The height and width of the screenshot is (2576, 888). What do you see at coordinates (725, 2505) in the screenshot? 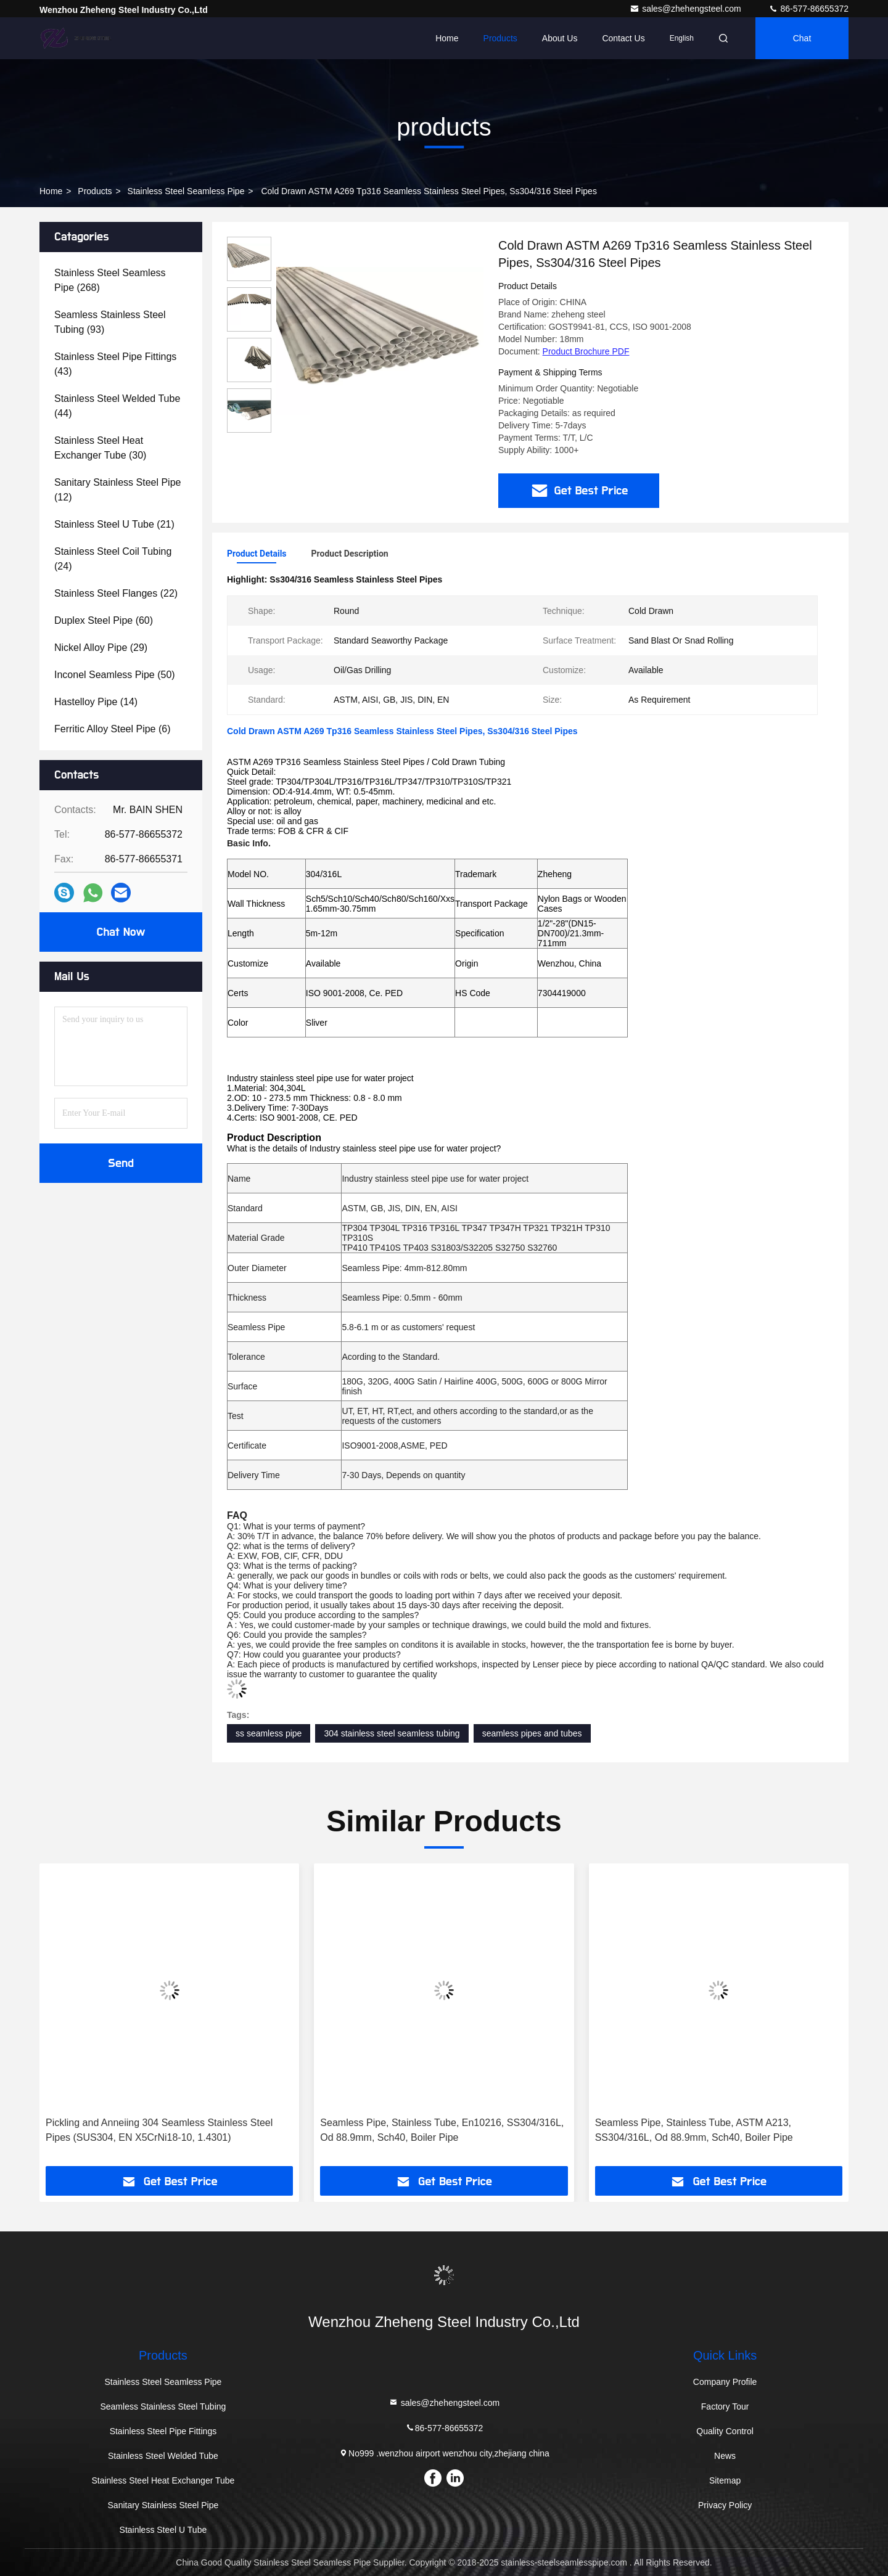
I see `Privacy Policy` at bounding box center [725, 2505].